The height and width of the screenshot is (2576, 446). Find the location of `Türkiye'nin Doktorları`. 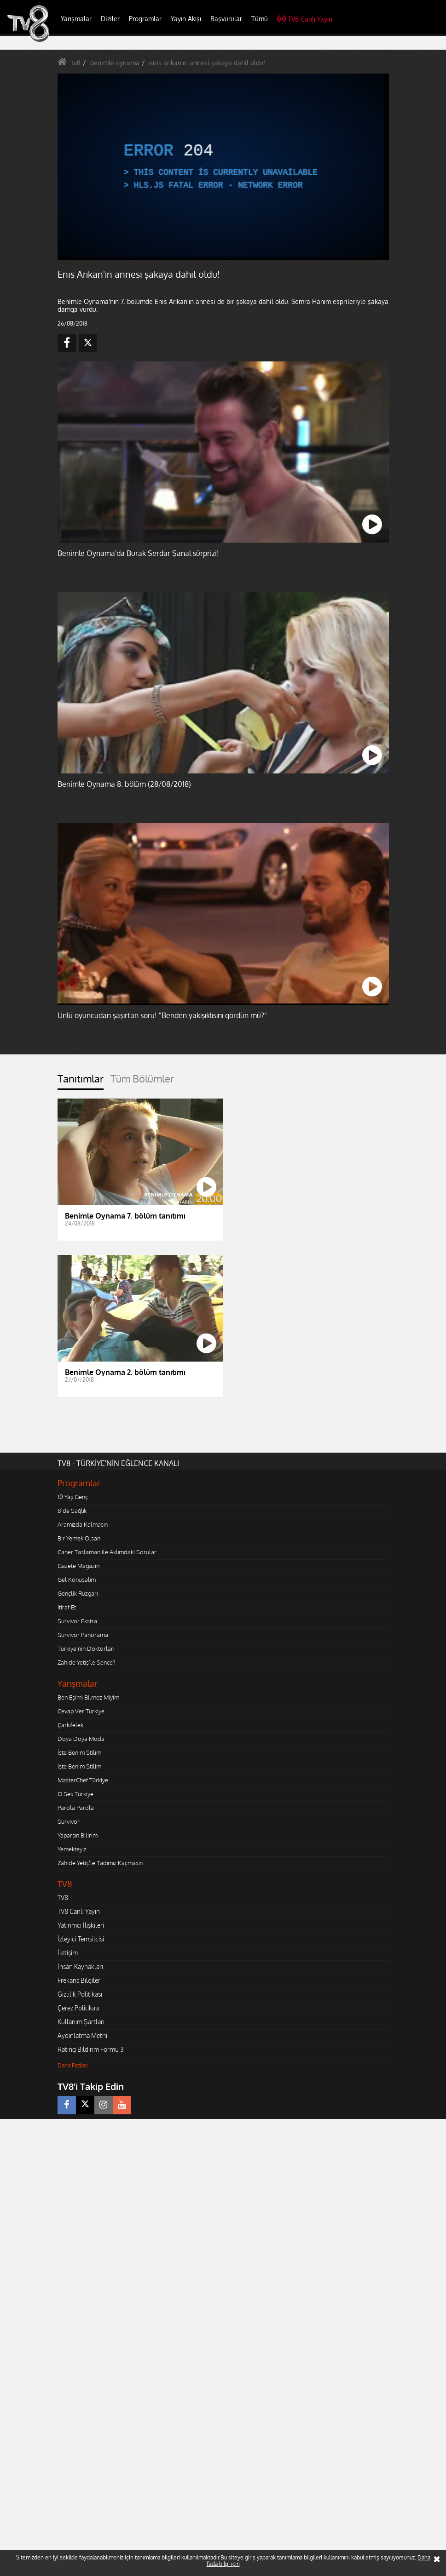

Türkiye'nin Doktorları is located at coordinates (86, 1648).